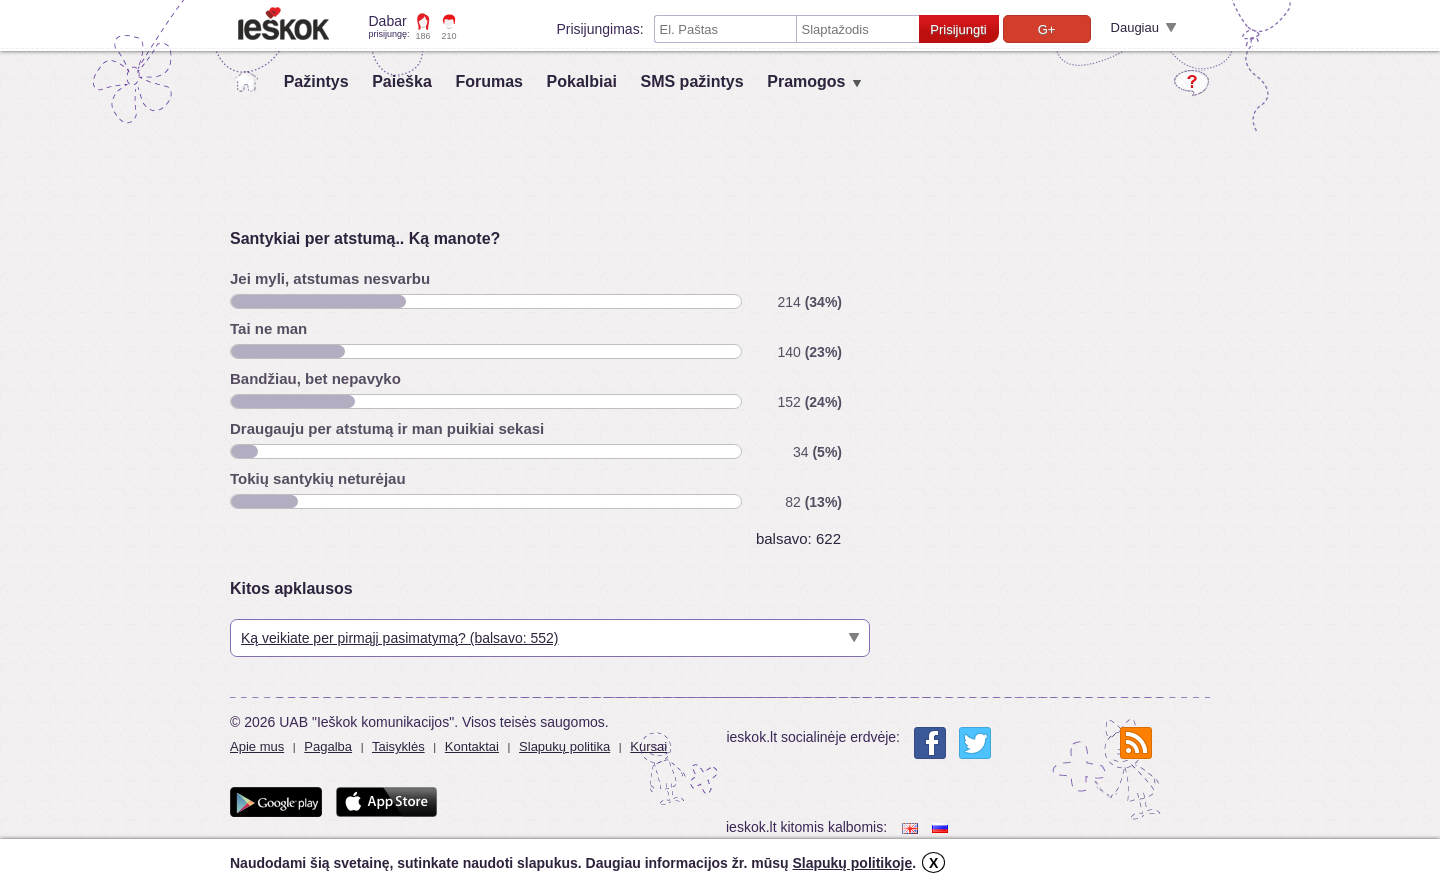  What do you see at coordinates (564, 746) in the screenshot?
I see `Slapukų politika` at bounding box center [564, 746].